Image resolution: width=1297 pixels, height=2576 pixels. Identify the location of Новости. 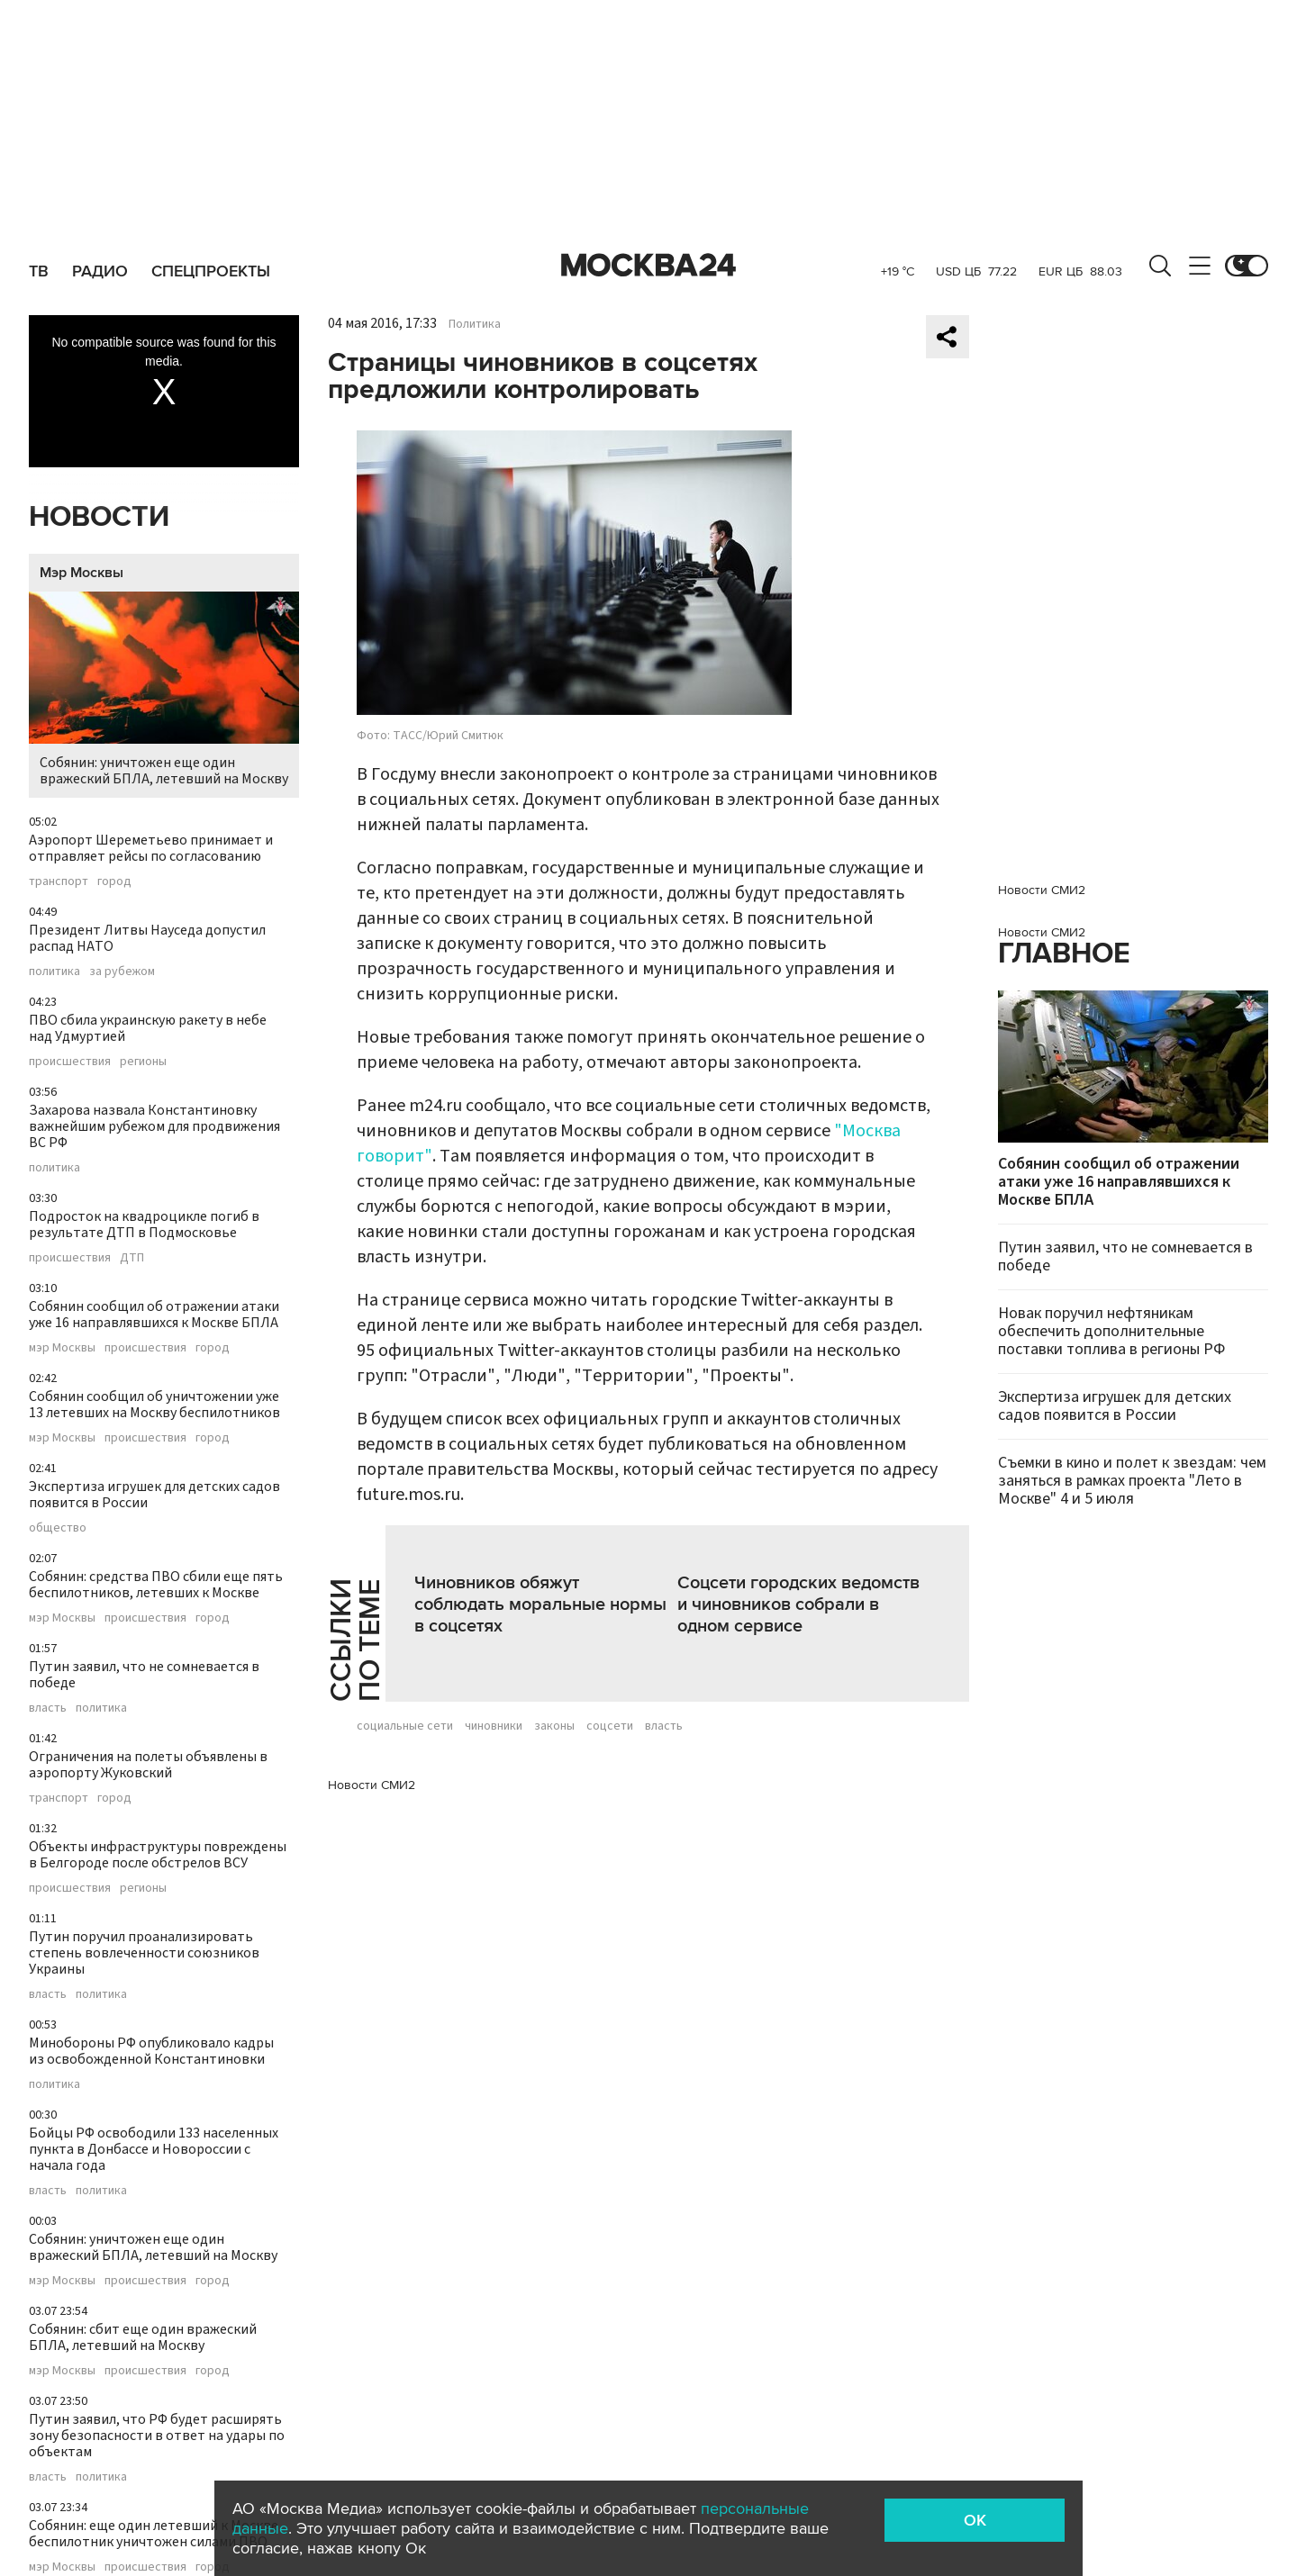
(99, 517).